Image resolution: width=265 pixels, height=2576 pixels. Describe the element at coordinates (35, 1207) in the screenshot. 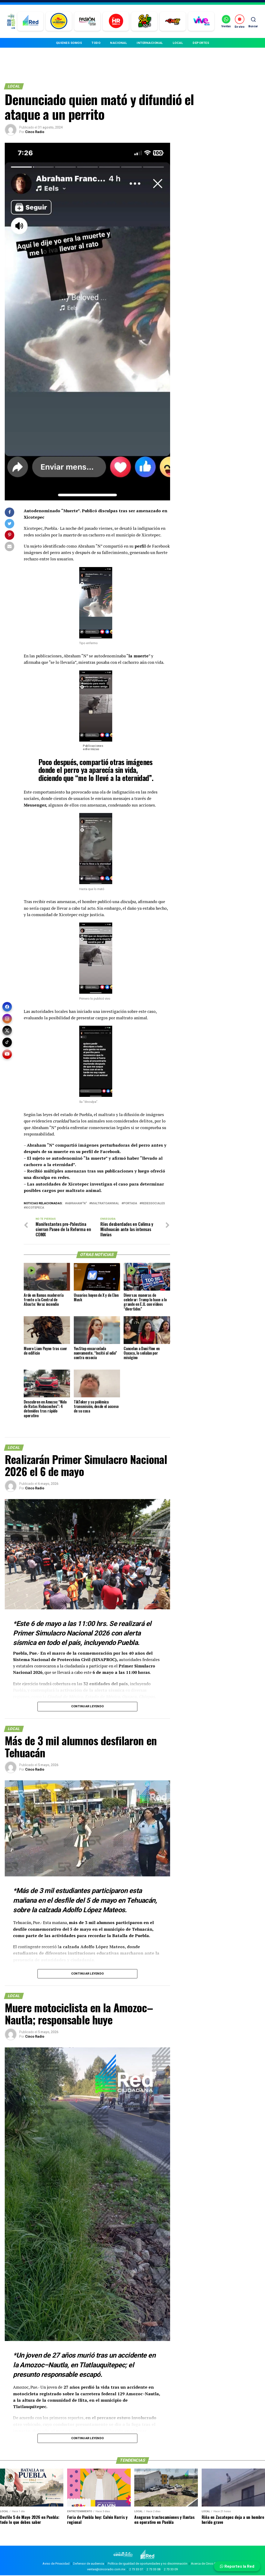

I see `XicotepecA` at that location.